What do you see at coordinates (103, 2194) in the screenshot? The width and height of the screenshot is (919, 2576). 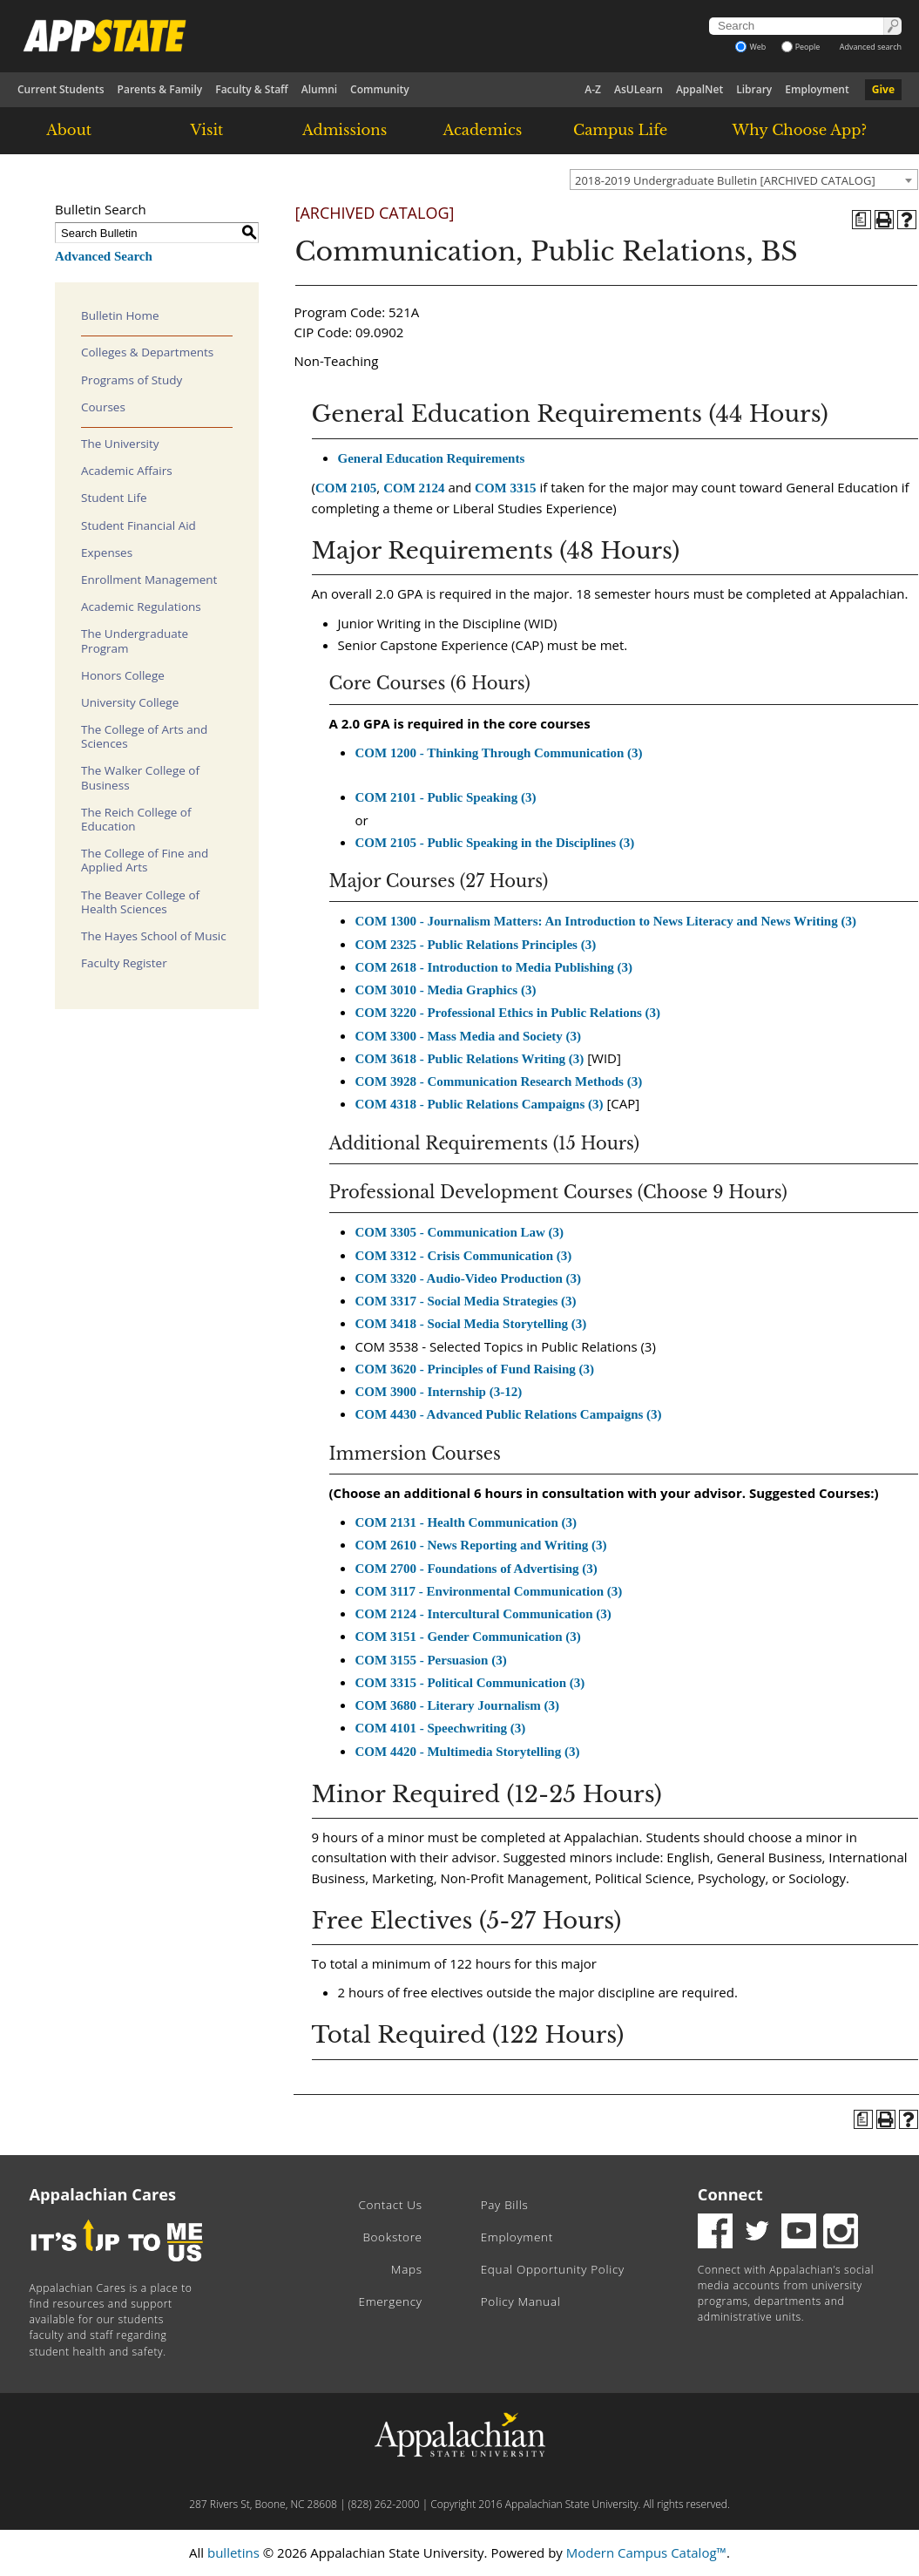 I see `Appalachian Cares` at bounding box center [103, 2194].